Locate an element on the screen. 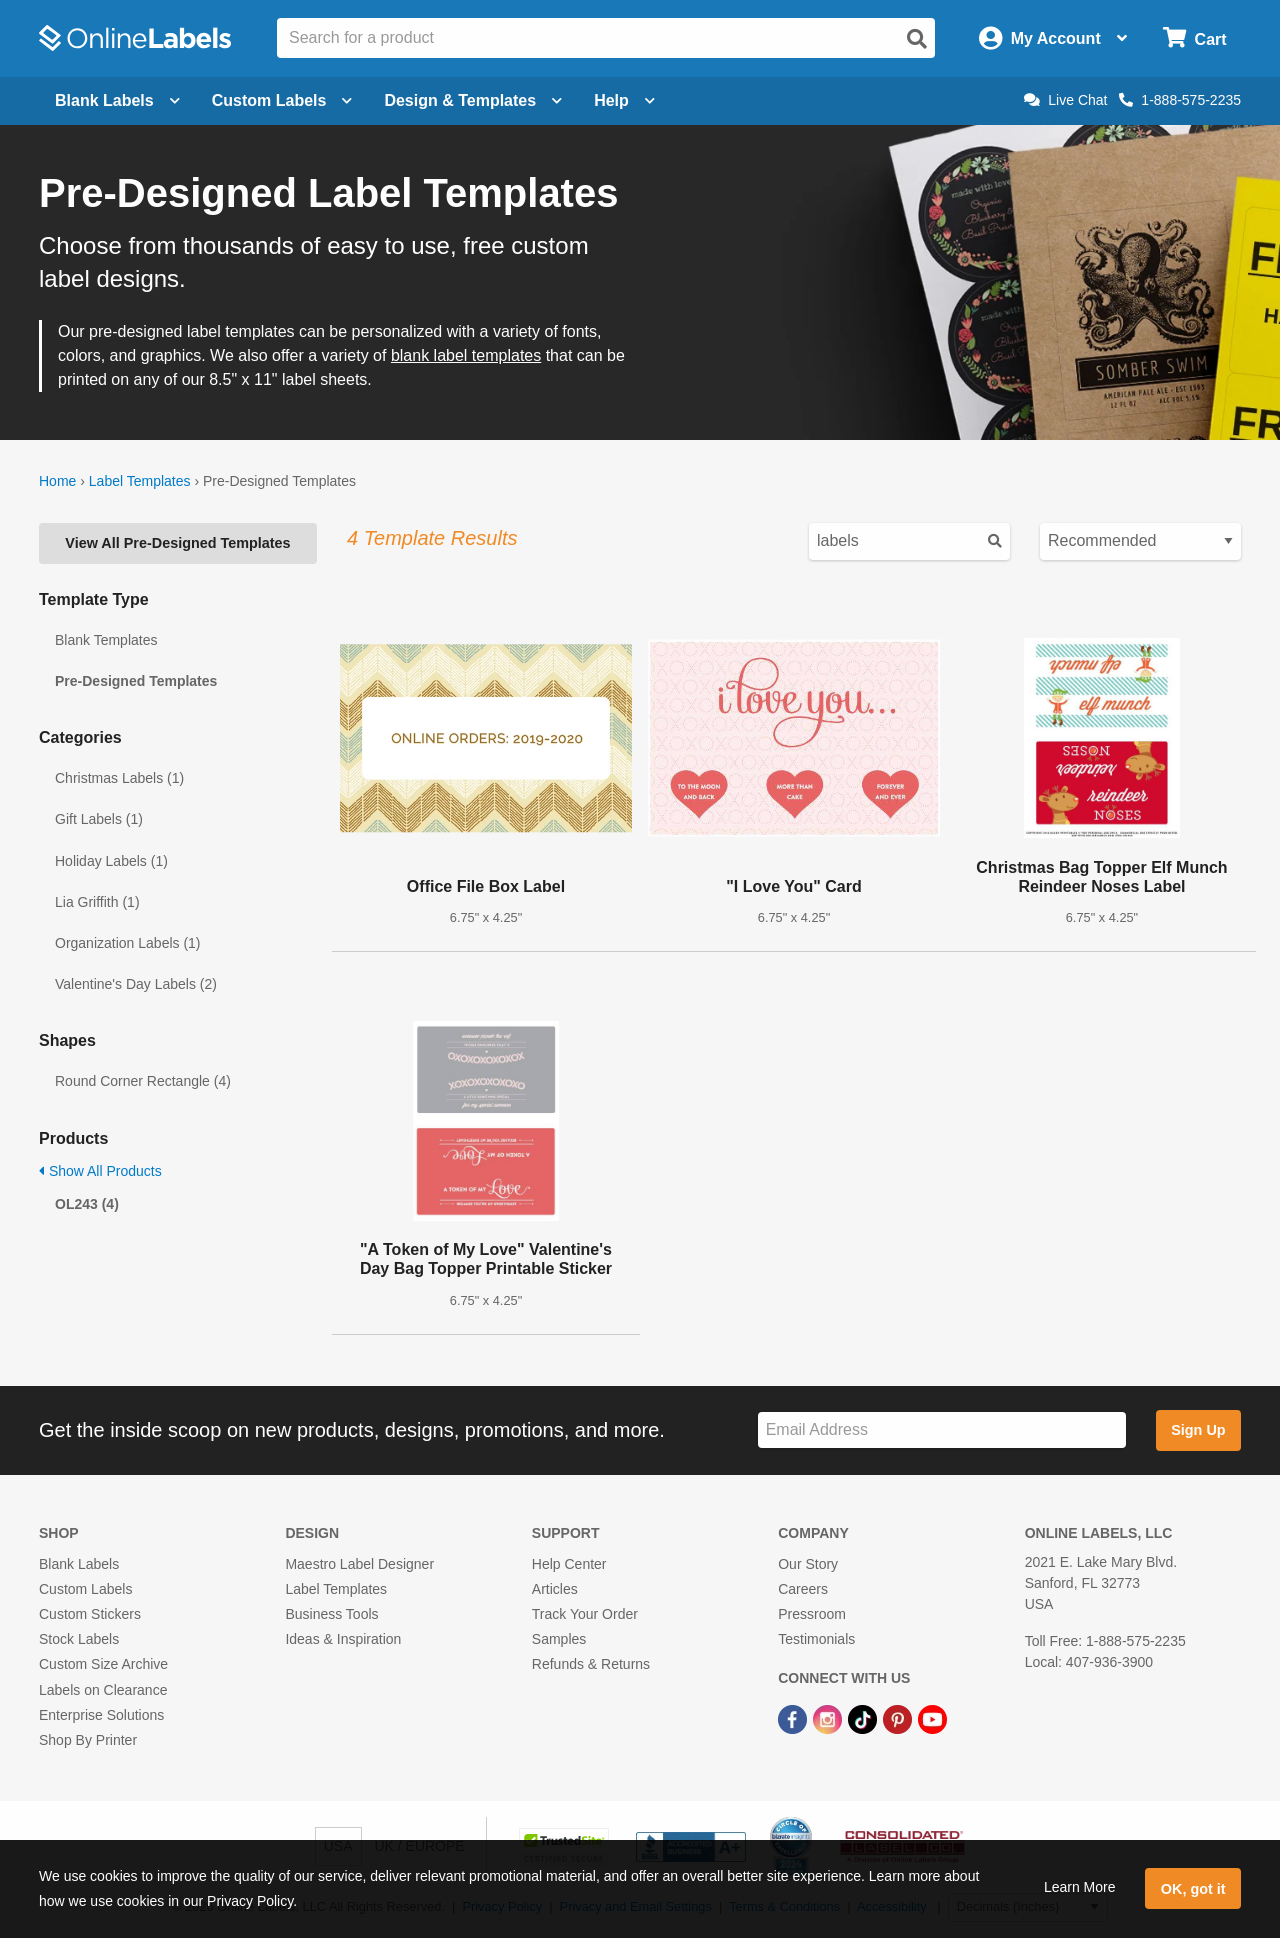 This screenshot has height=1938, width=1280. Our Story is located at coordinates (808, 1564).